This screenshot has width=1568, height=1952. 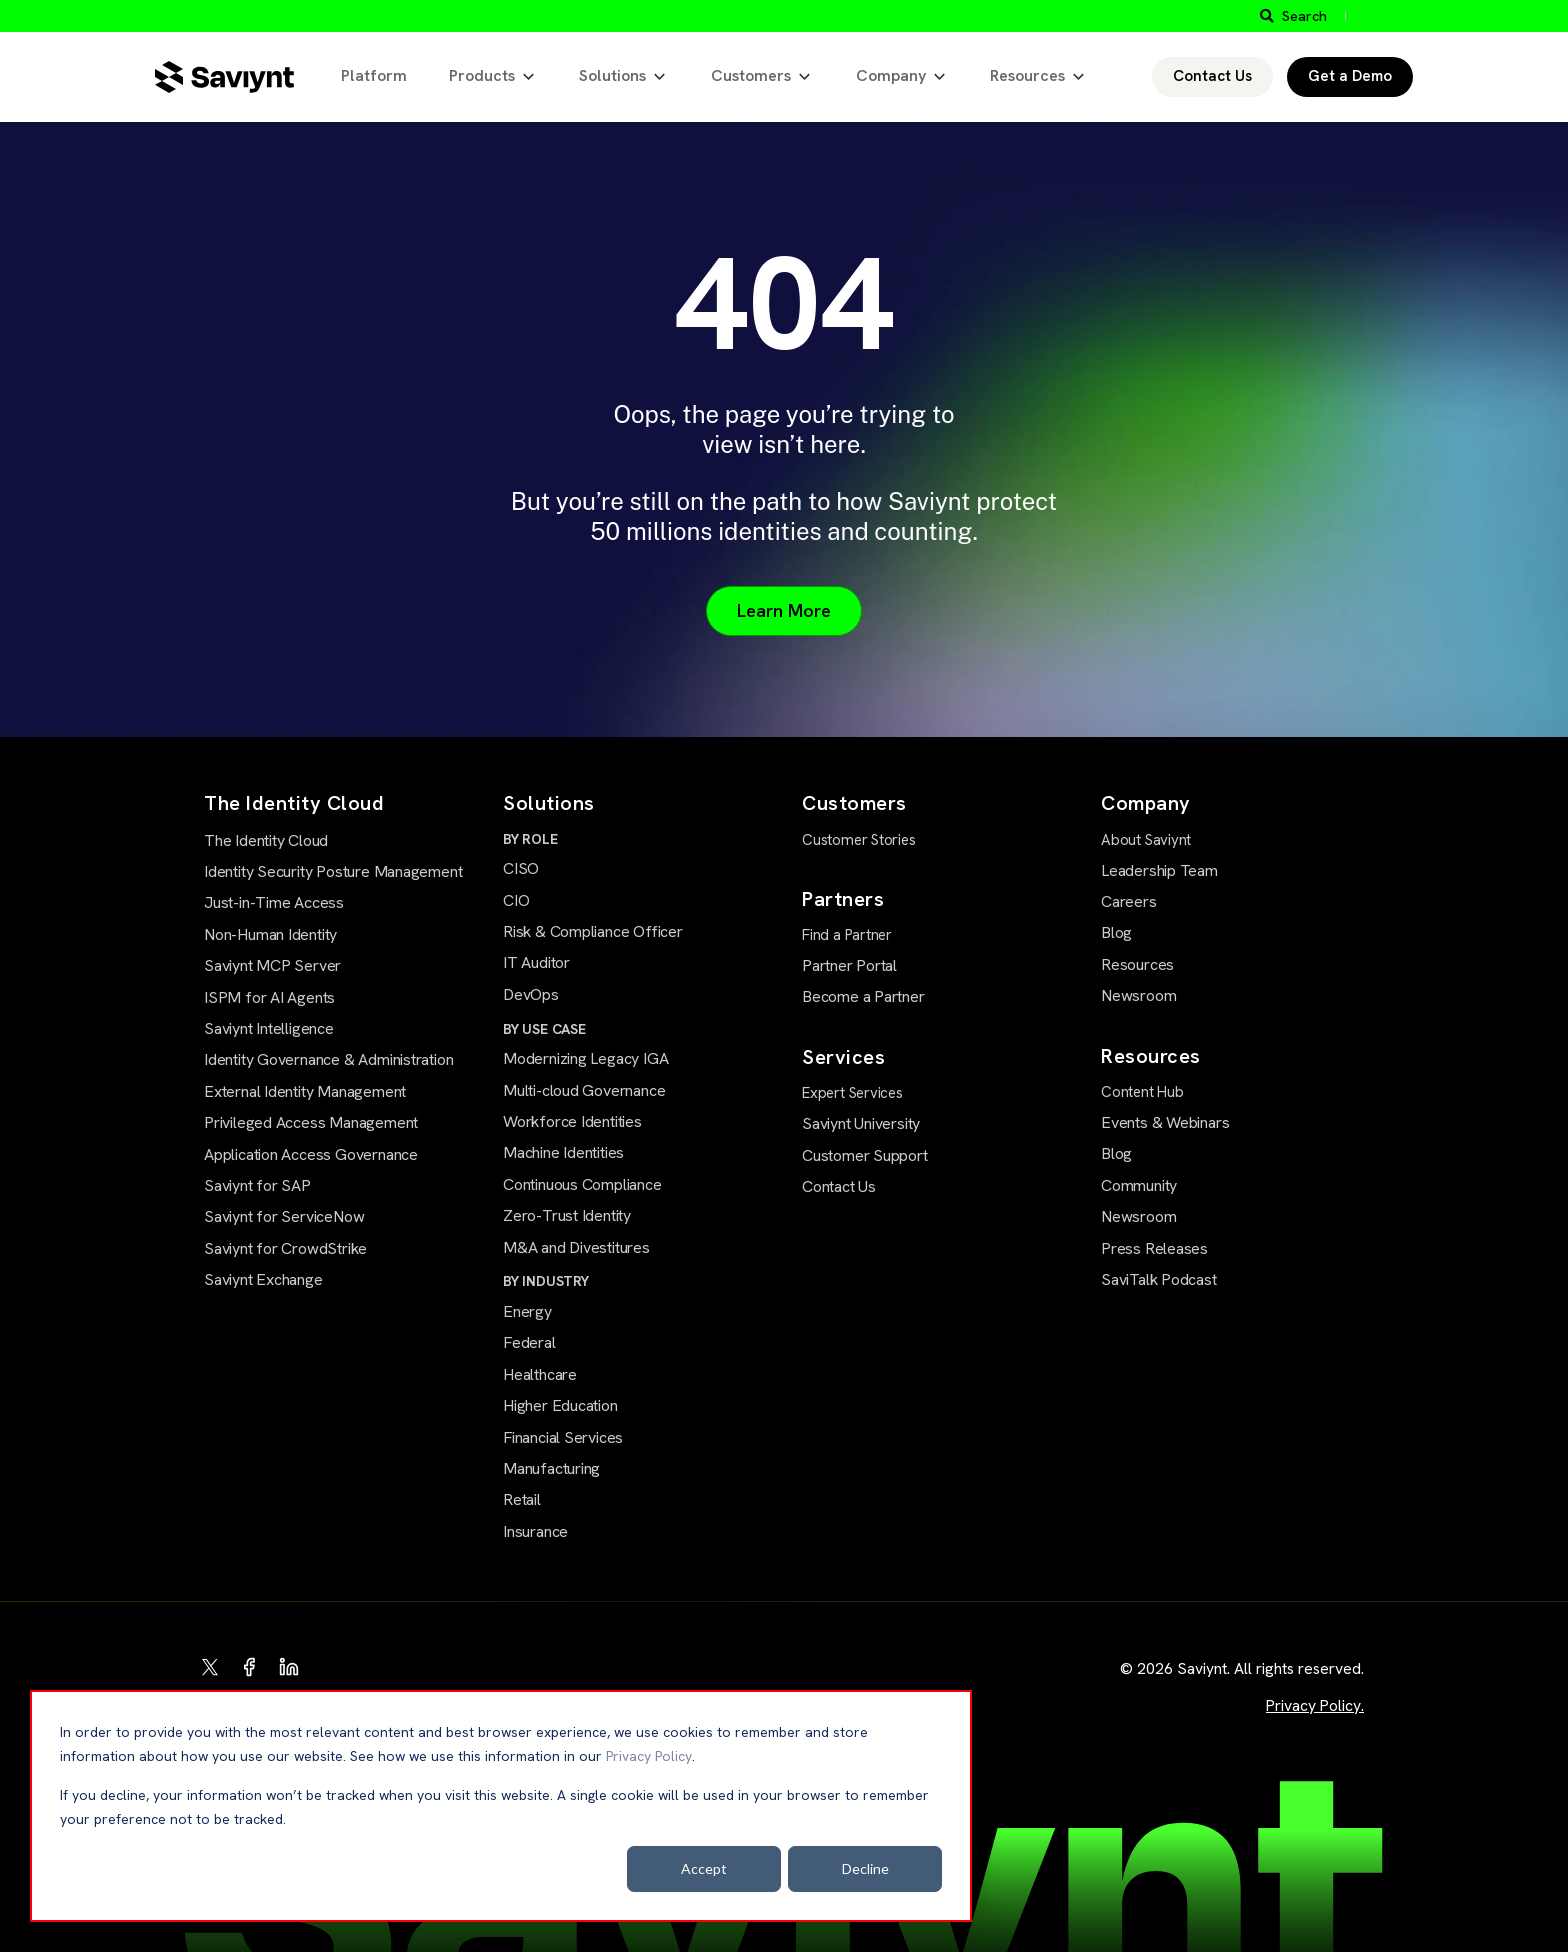 I want to click on Energy [menuitem], so click(x=527, y=1311).